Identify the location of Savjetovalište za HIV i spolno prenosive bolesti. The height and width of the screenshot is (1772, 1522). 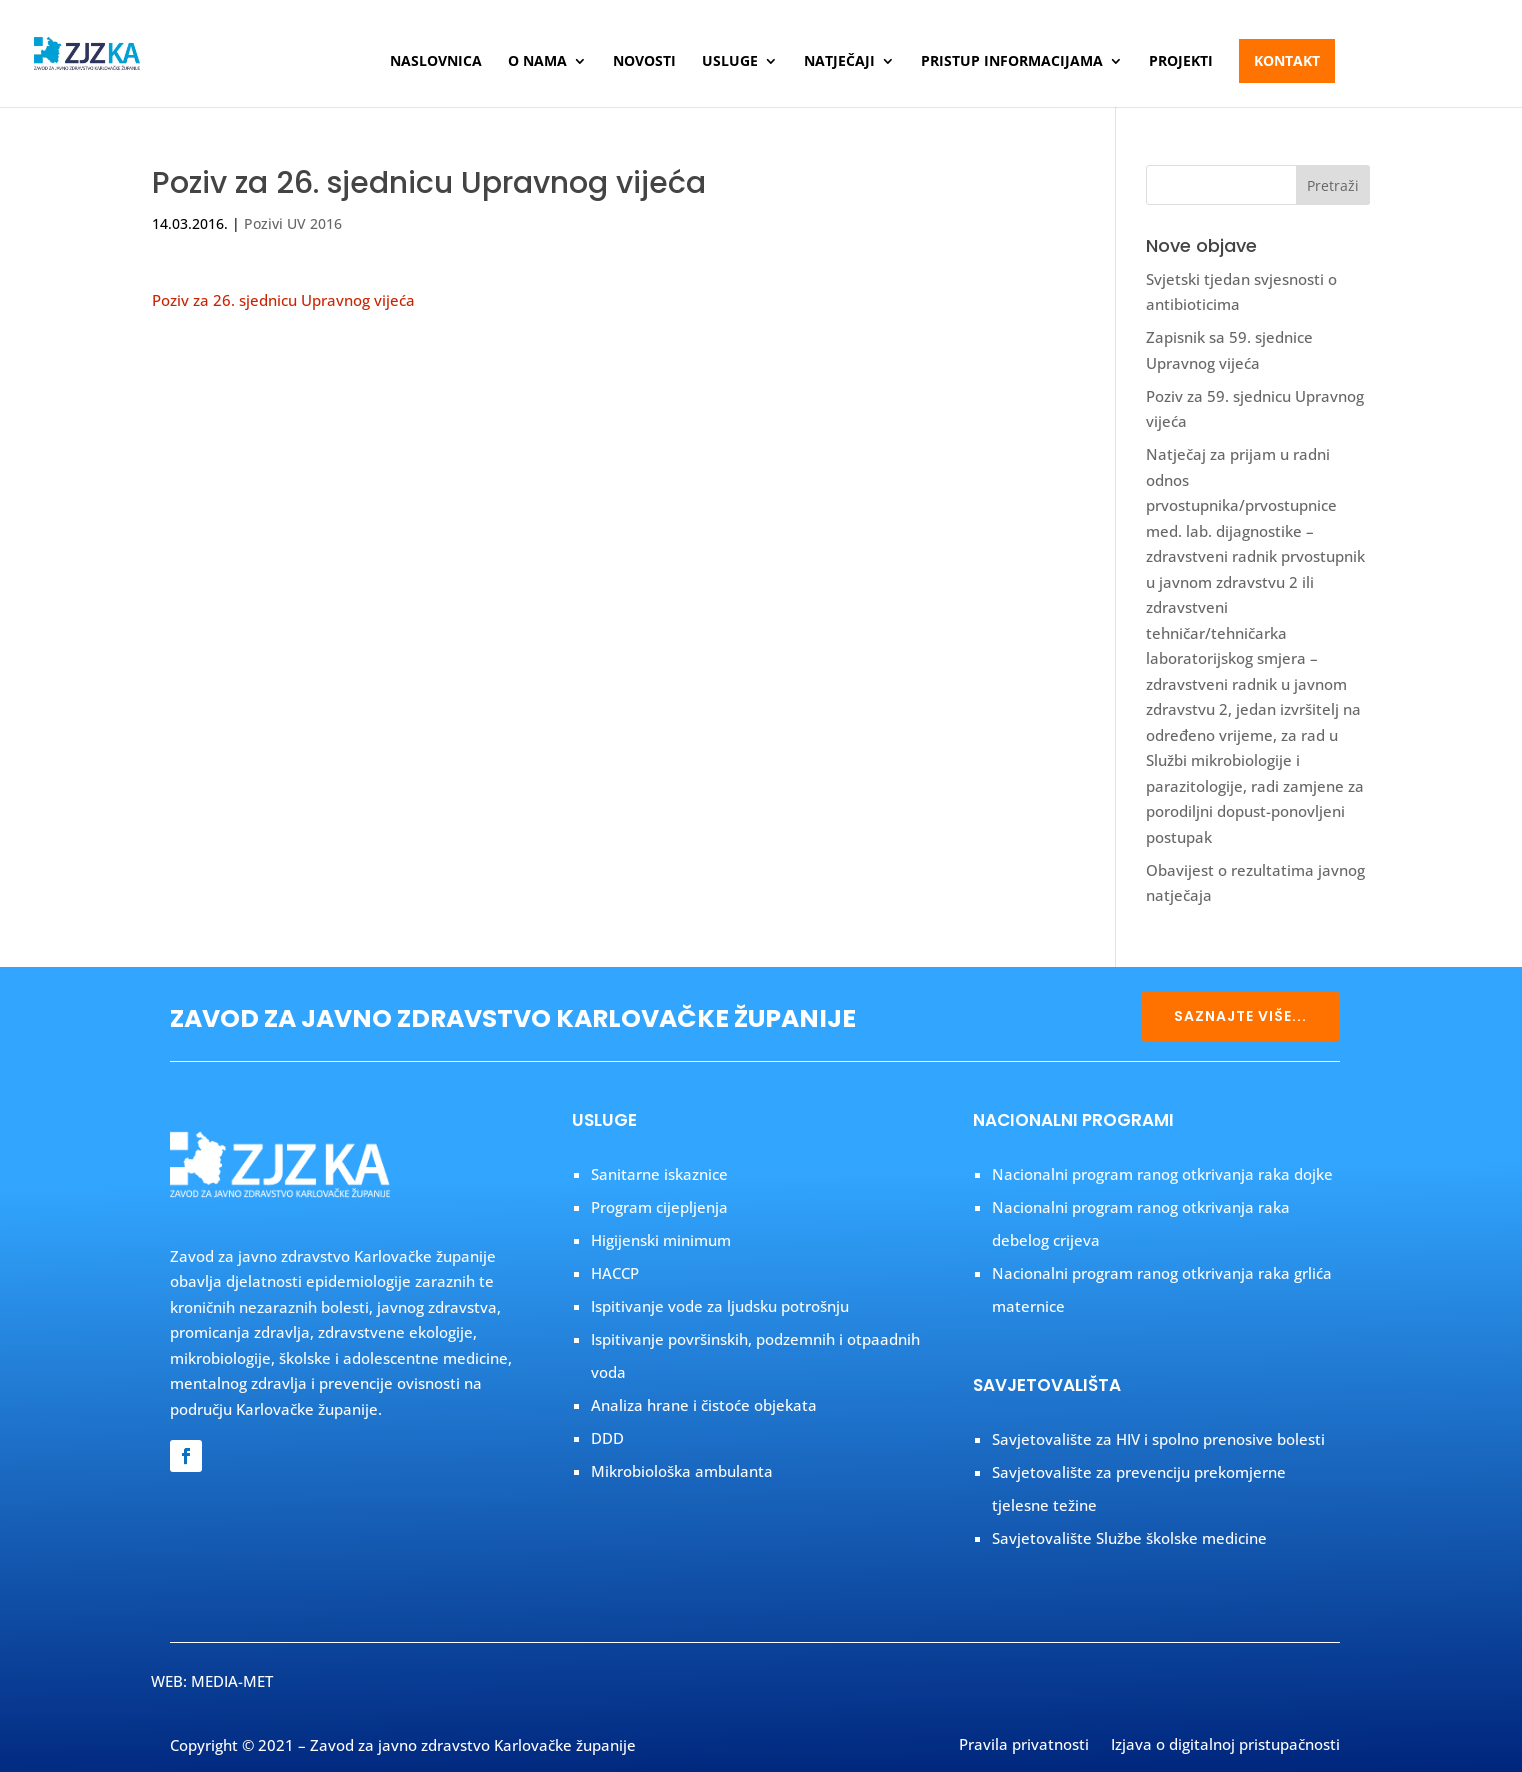
(1158, 1439).